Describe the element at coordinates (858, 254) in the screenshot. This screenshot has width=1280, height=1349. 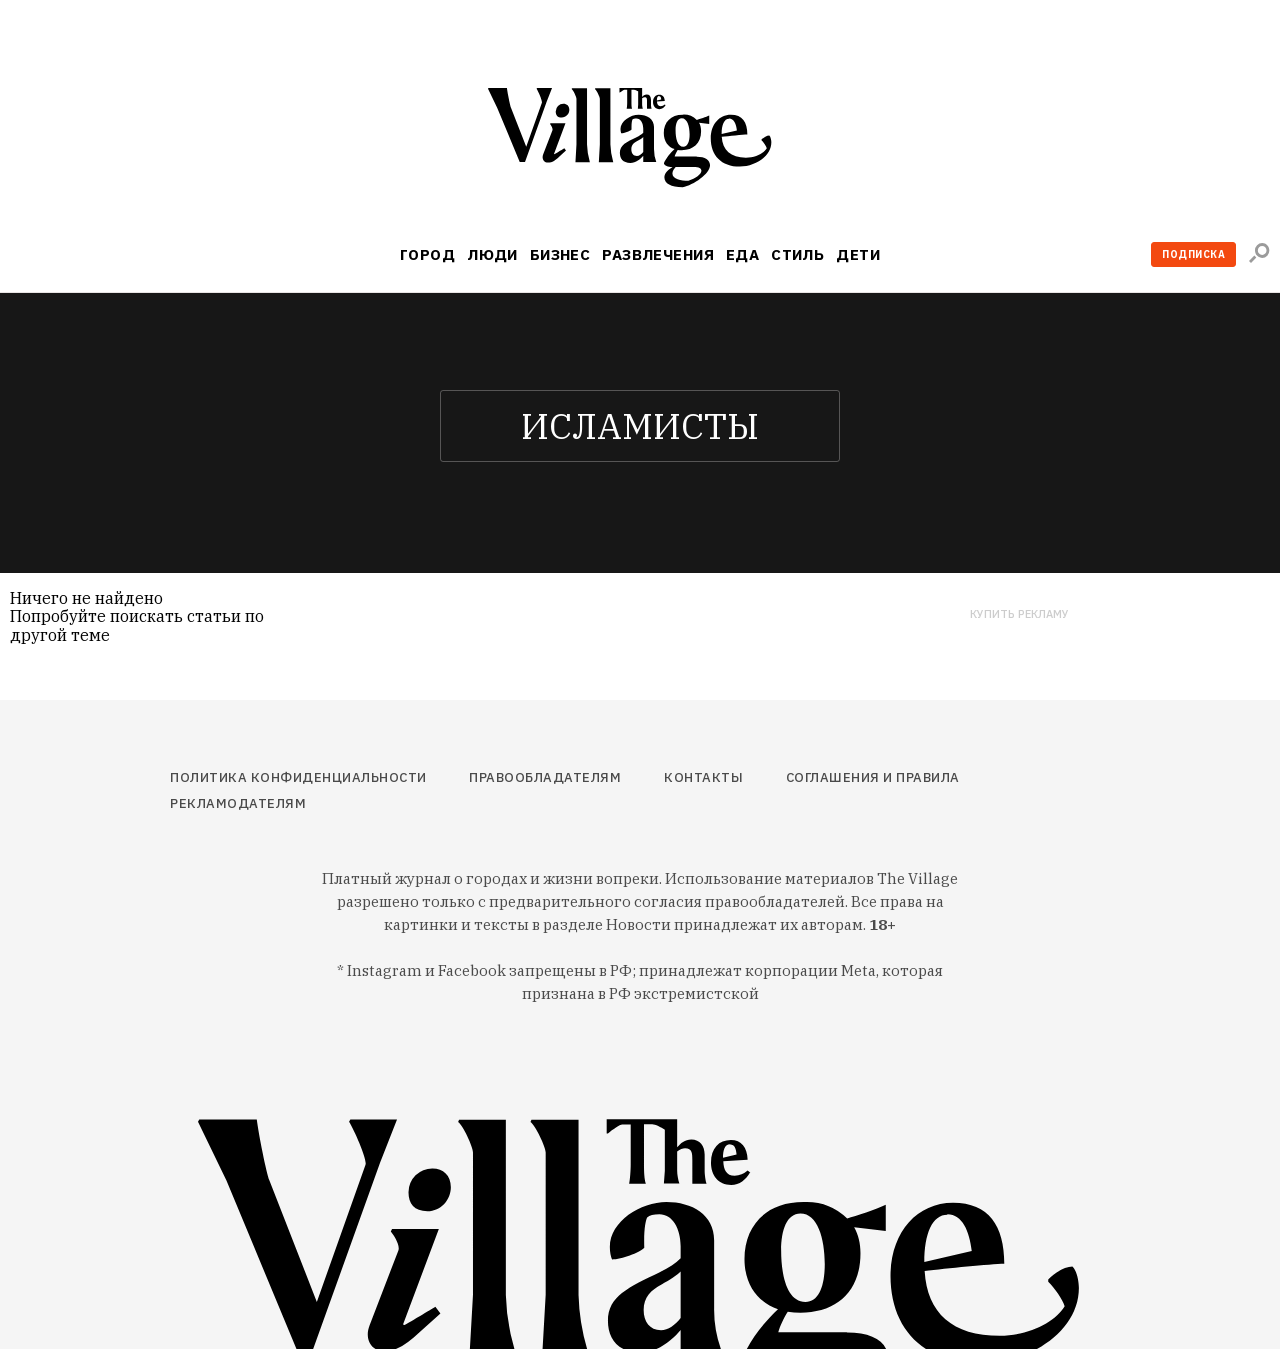
I see `Дети` at that location.